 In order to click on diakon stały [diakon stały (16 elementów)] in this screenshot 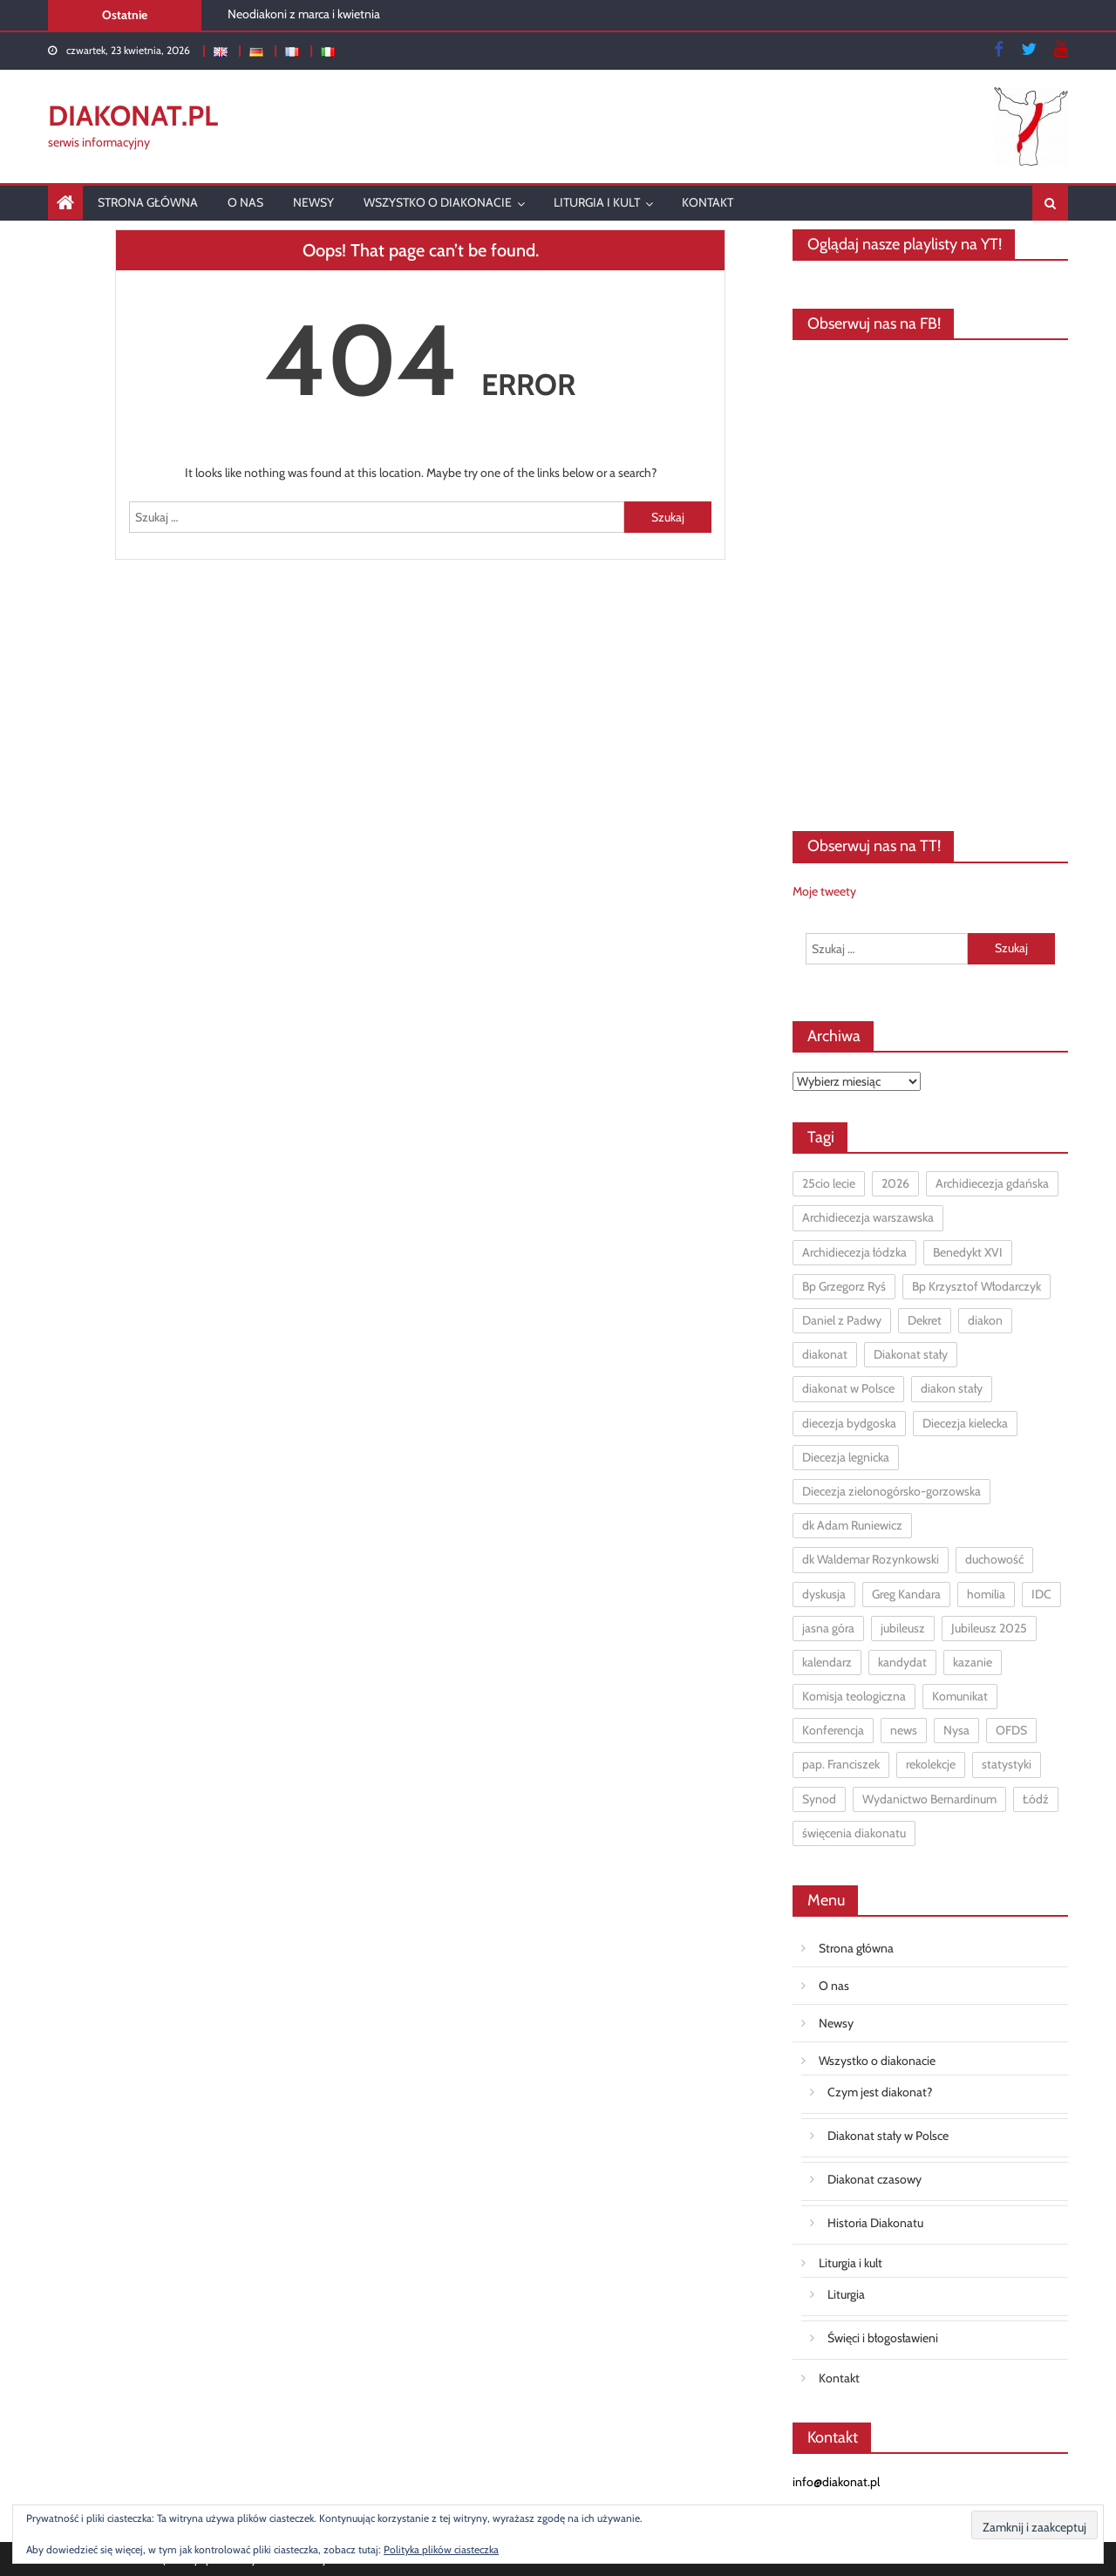, I will do `click(952, 1388)`.